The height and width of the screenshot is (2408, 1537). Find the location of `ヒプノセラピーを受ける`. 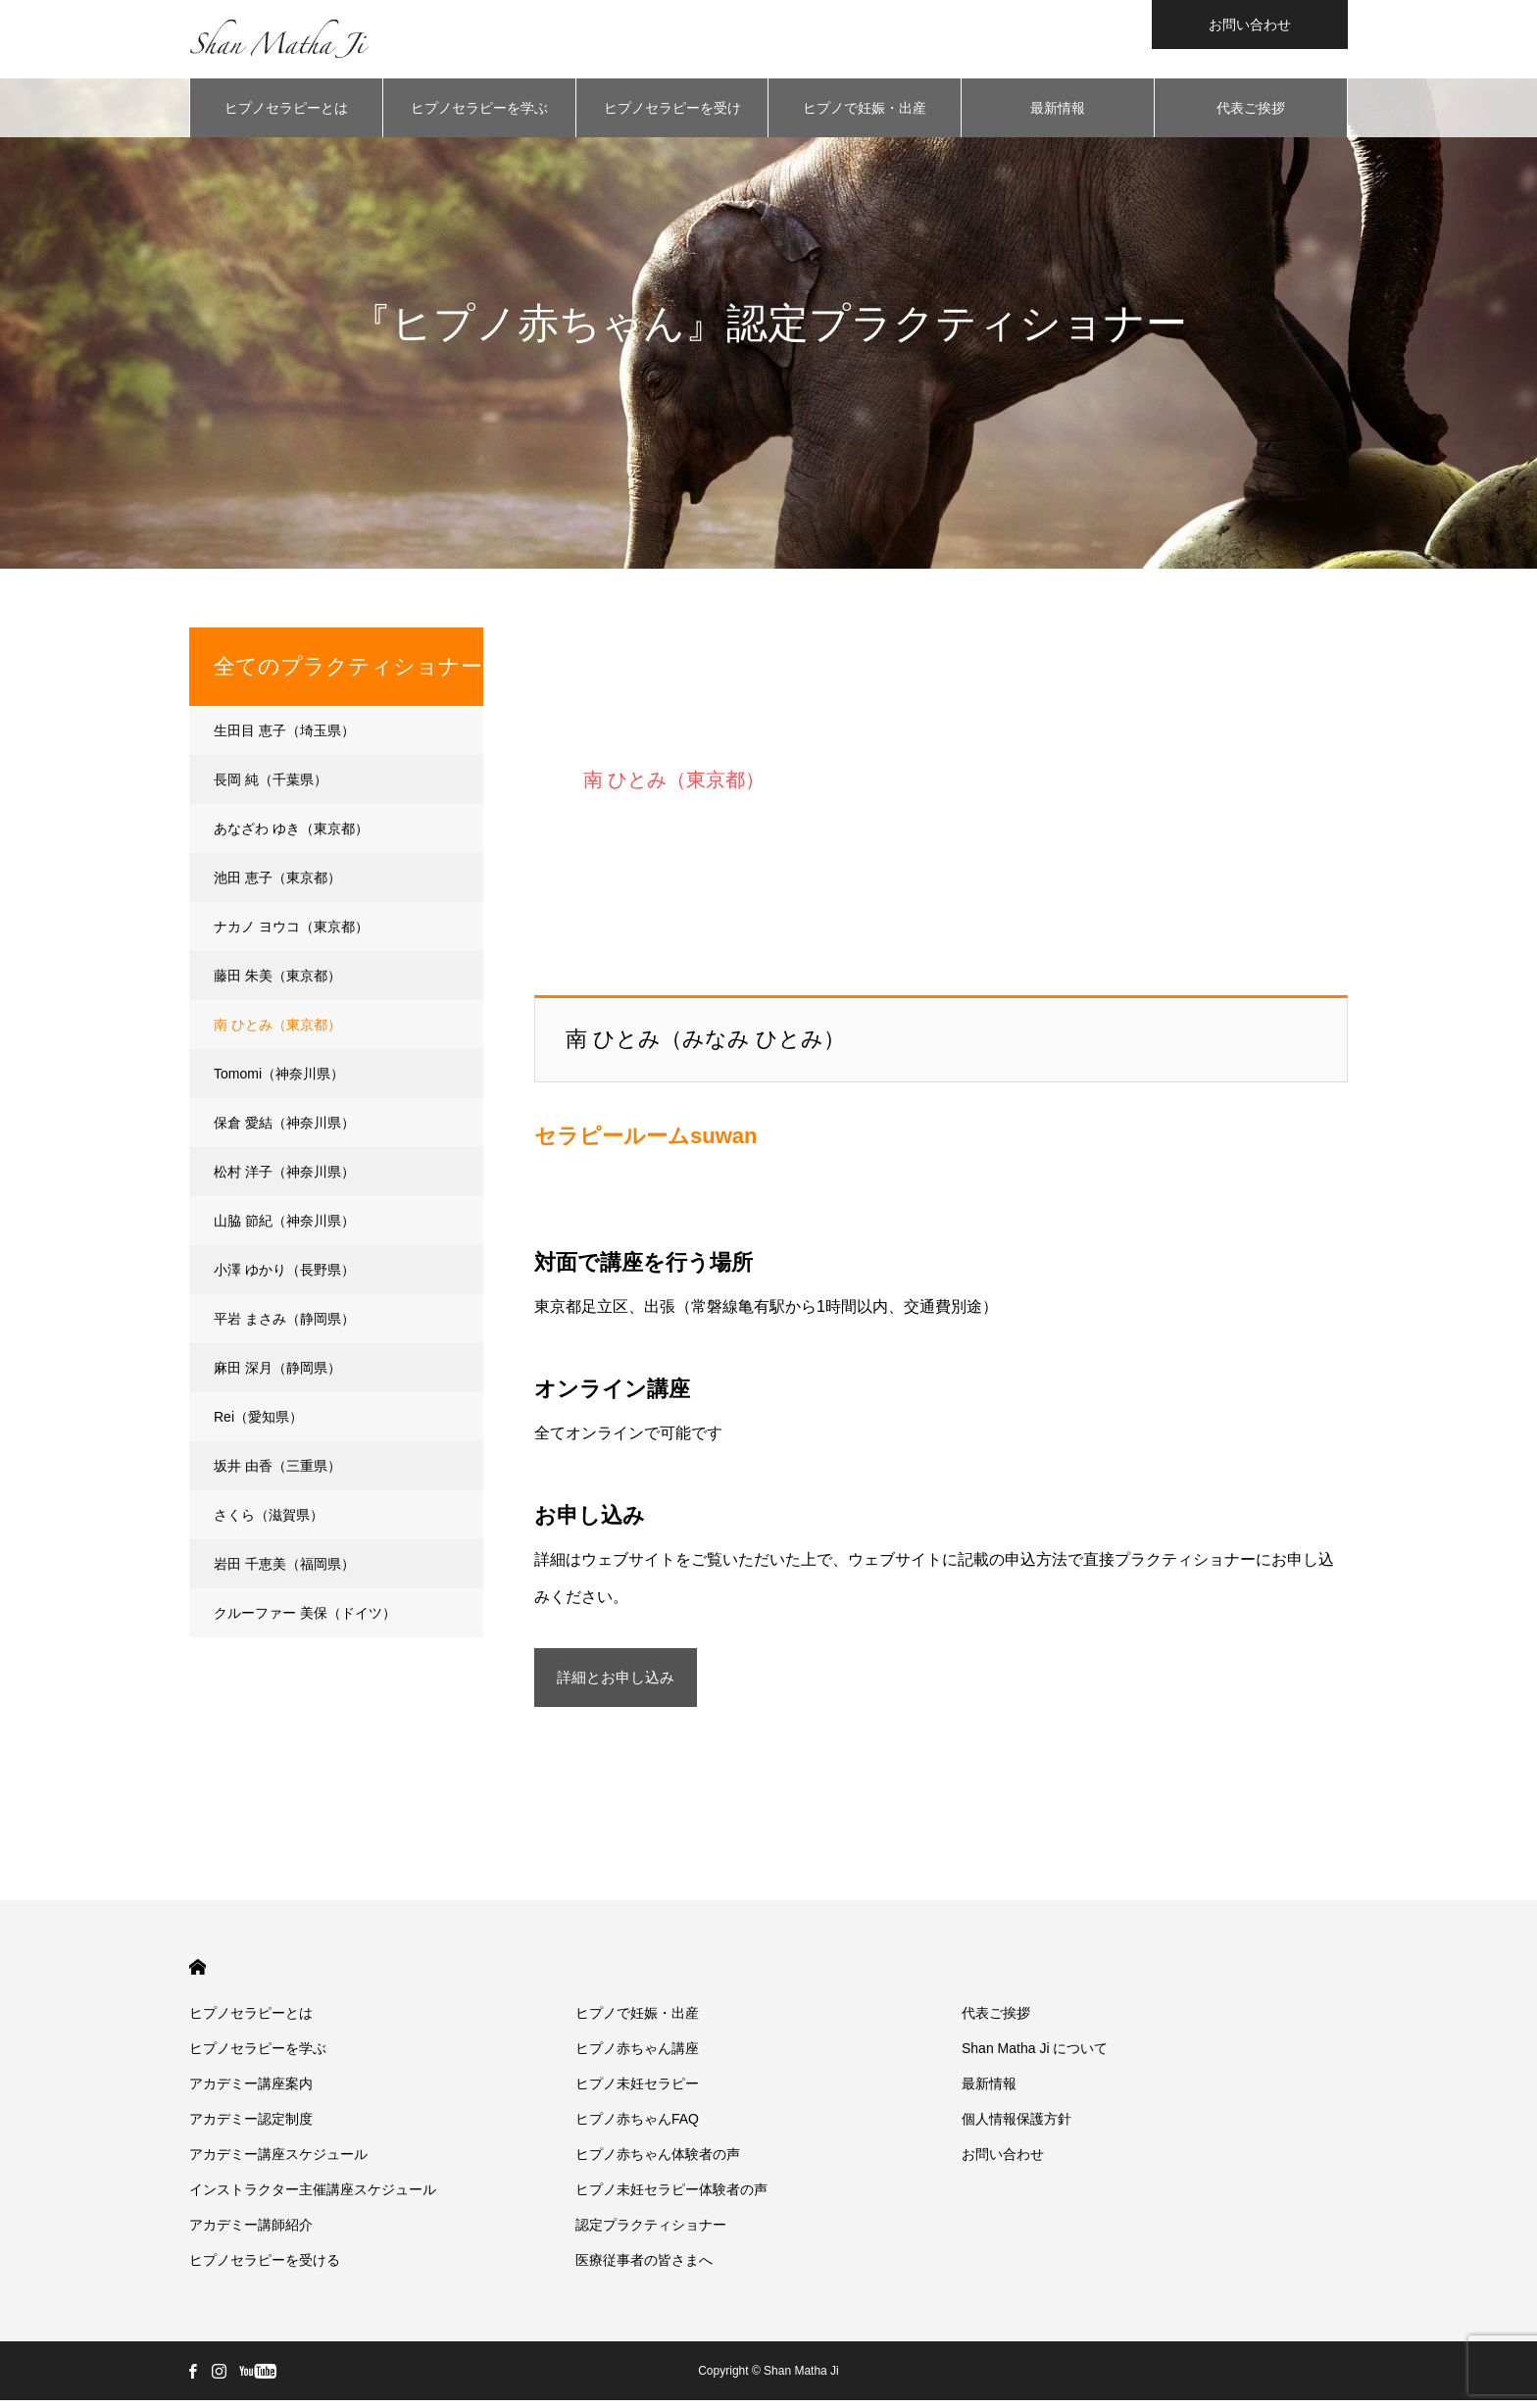

ヒプノセラピーを受ける is located at coordinates (672, 118).